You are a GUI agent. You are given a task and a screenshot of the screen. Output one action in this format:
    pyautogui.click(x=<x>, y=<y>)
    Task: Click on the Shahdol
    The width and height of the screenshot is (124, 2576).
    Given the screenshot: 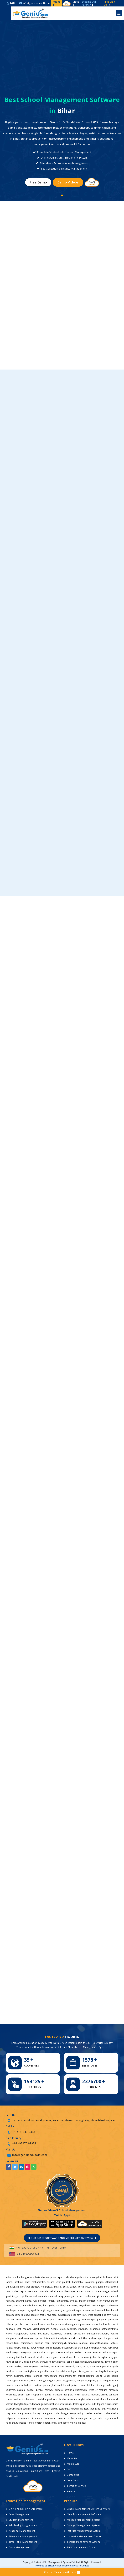 What is the action you would take?
    pyautogui.click(x=61, y=2361)
    